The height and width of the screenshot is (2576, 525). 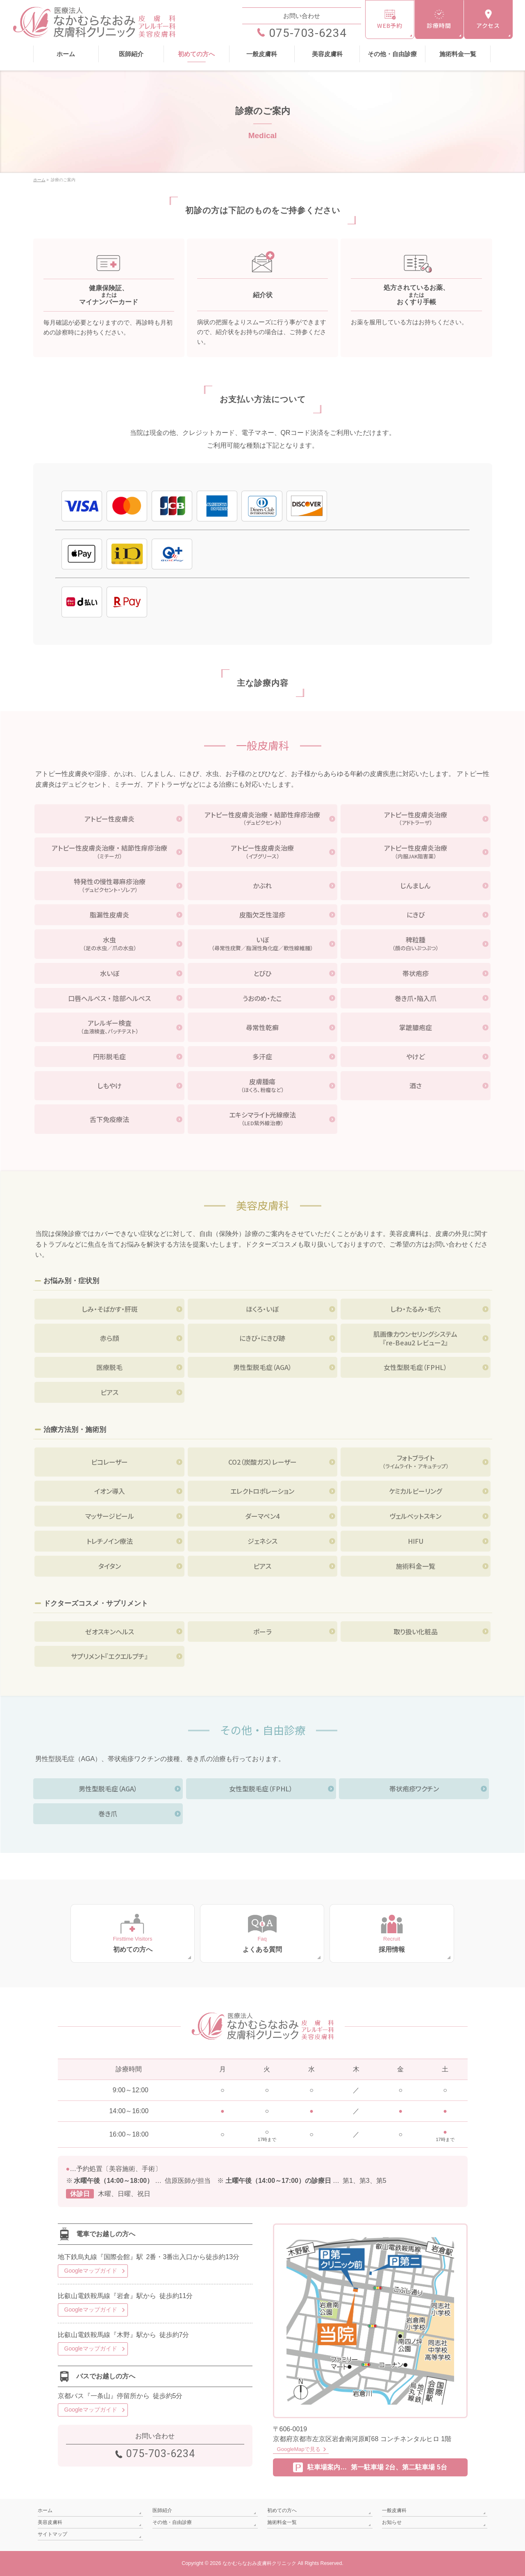 I want to click on いぼ, so click(x=262, y=944).